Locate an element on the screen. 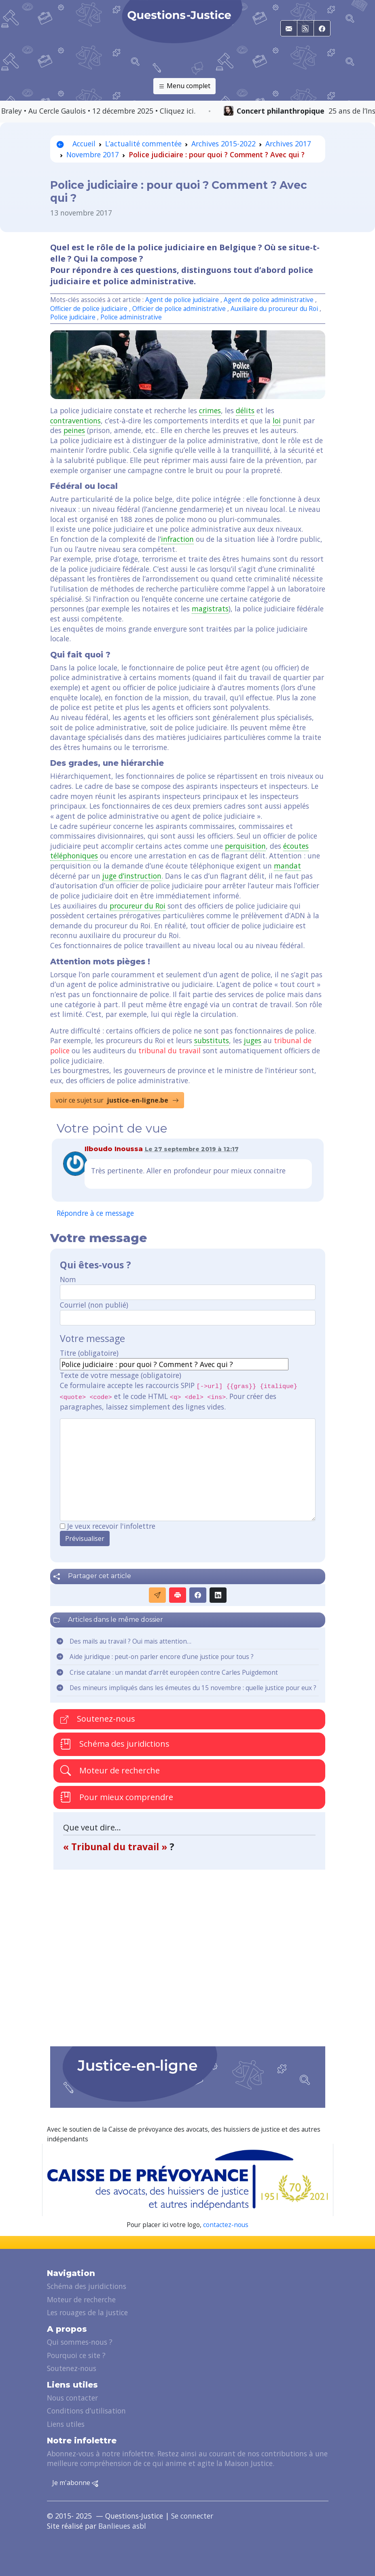 The height and width of the screenshot is (2576, 375). loi is located at coordinates (277, 420).